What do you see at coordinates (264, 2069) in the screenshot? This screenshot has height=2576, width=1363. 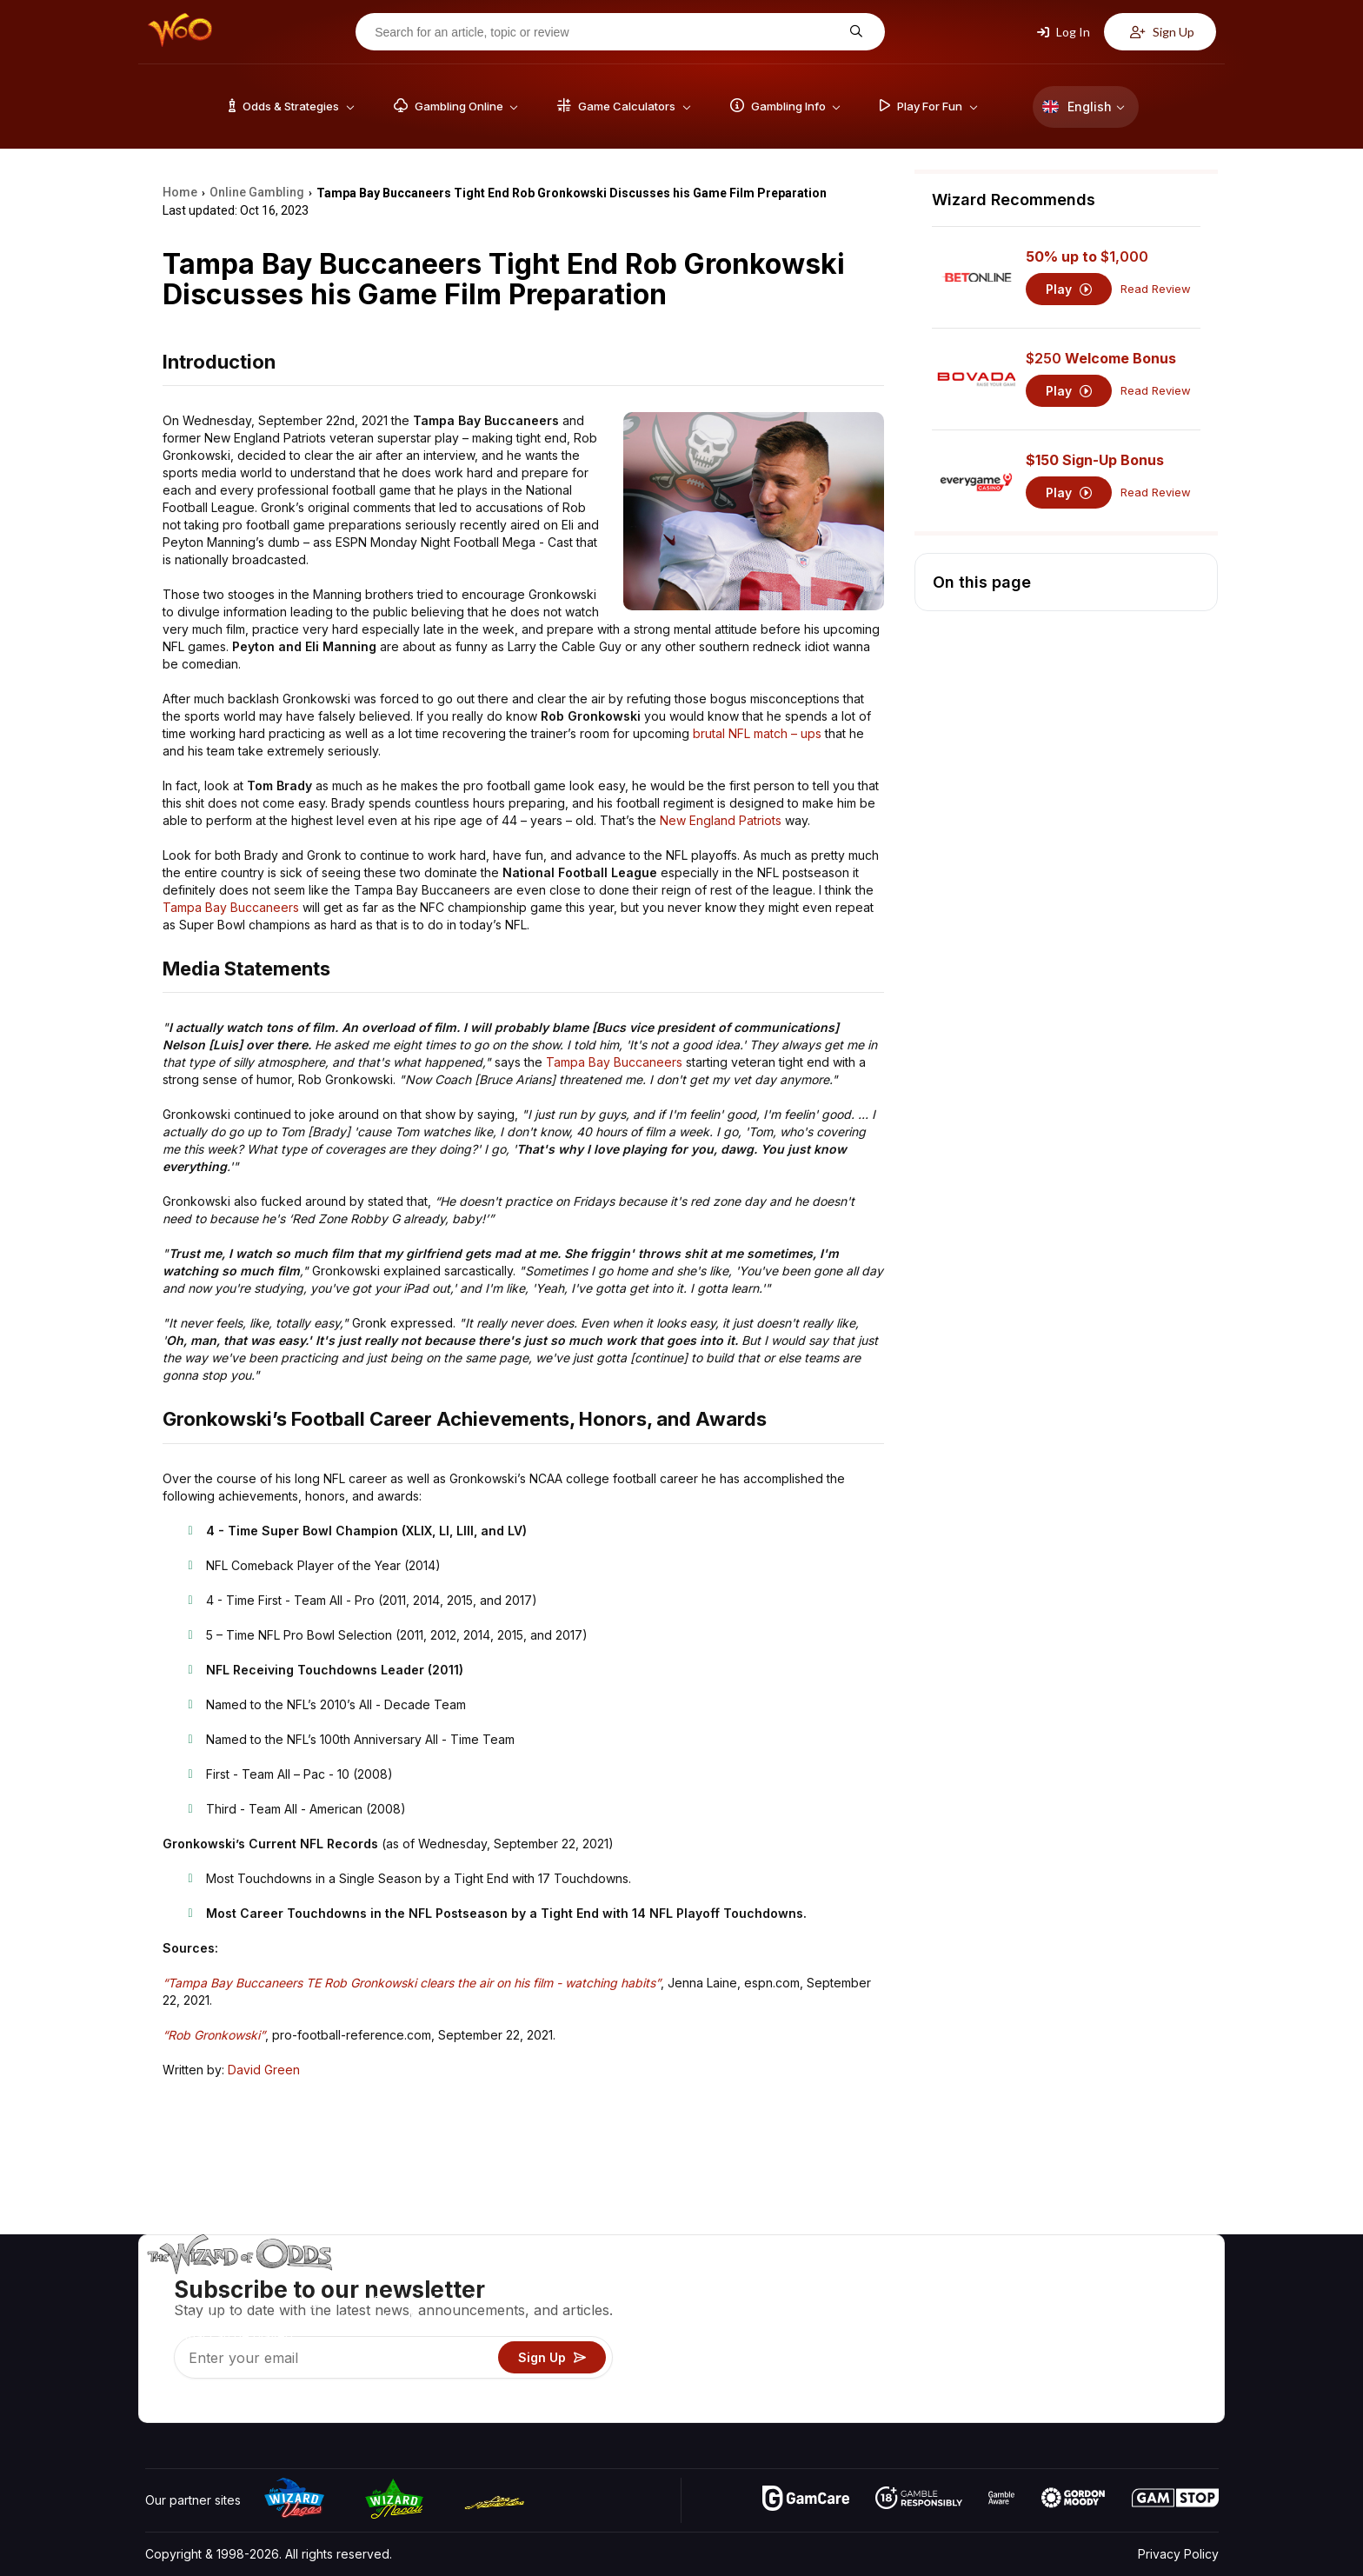 I see `David Green` at bounding box center [264, 2069].